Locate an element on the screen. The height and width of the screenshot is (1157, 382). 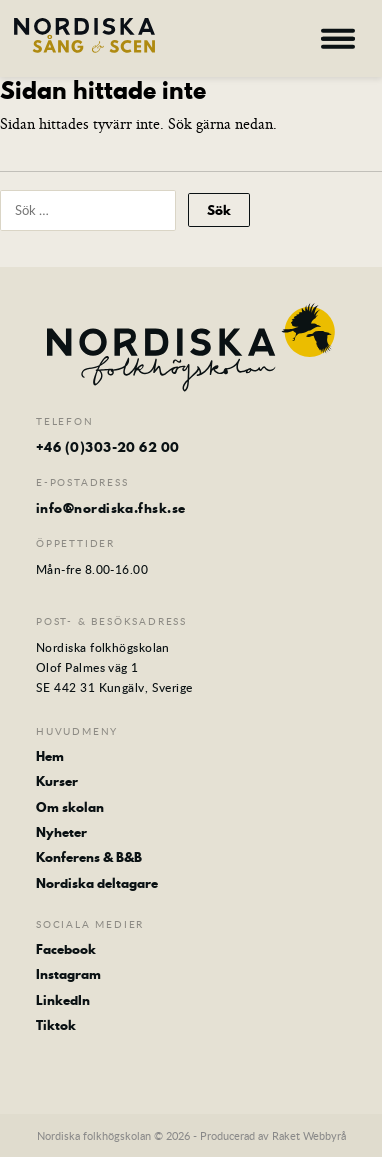
Facebook is located at coordinates (66, 949).